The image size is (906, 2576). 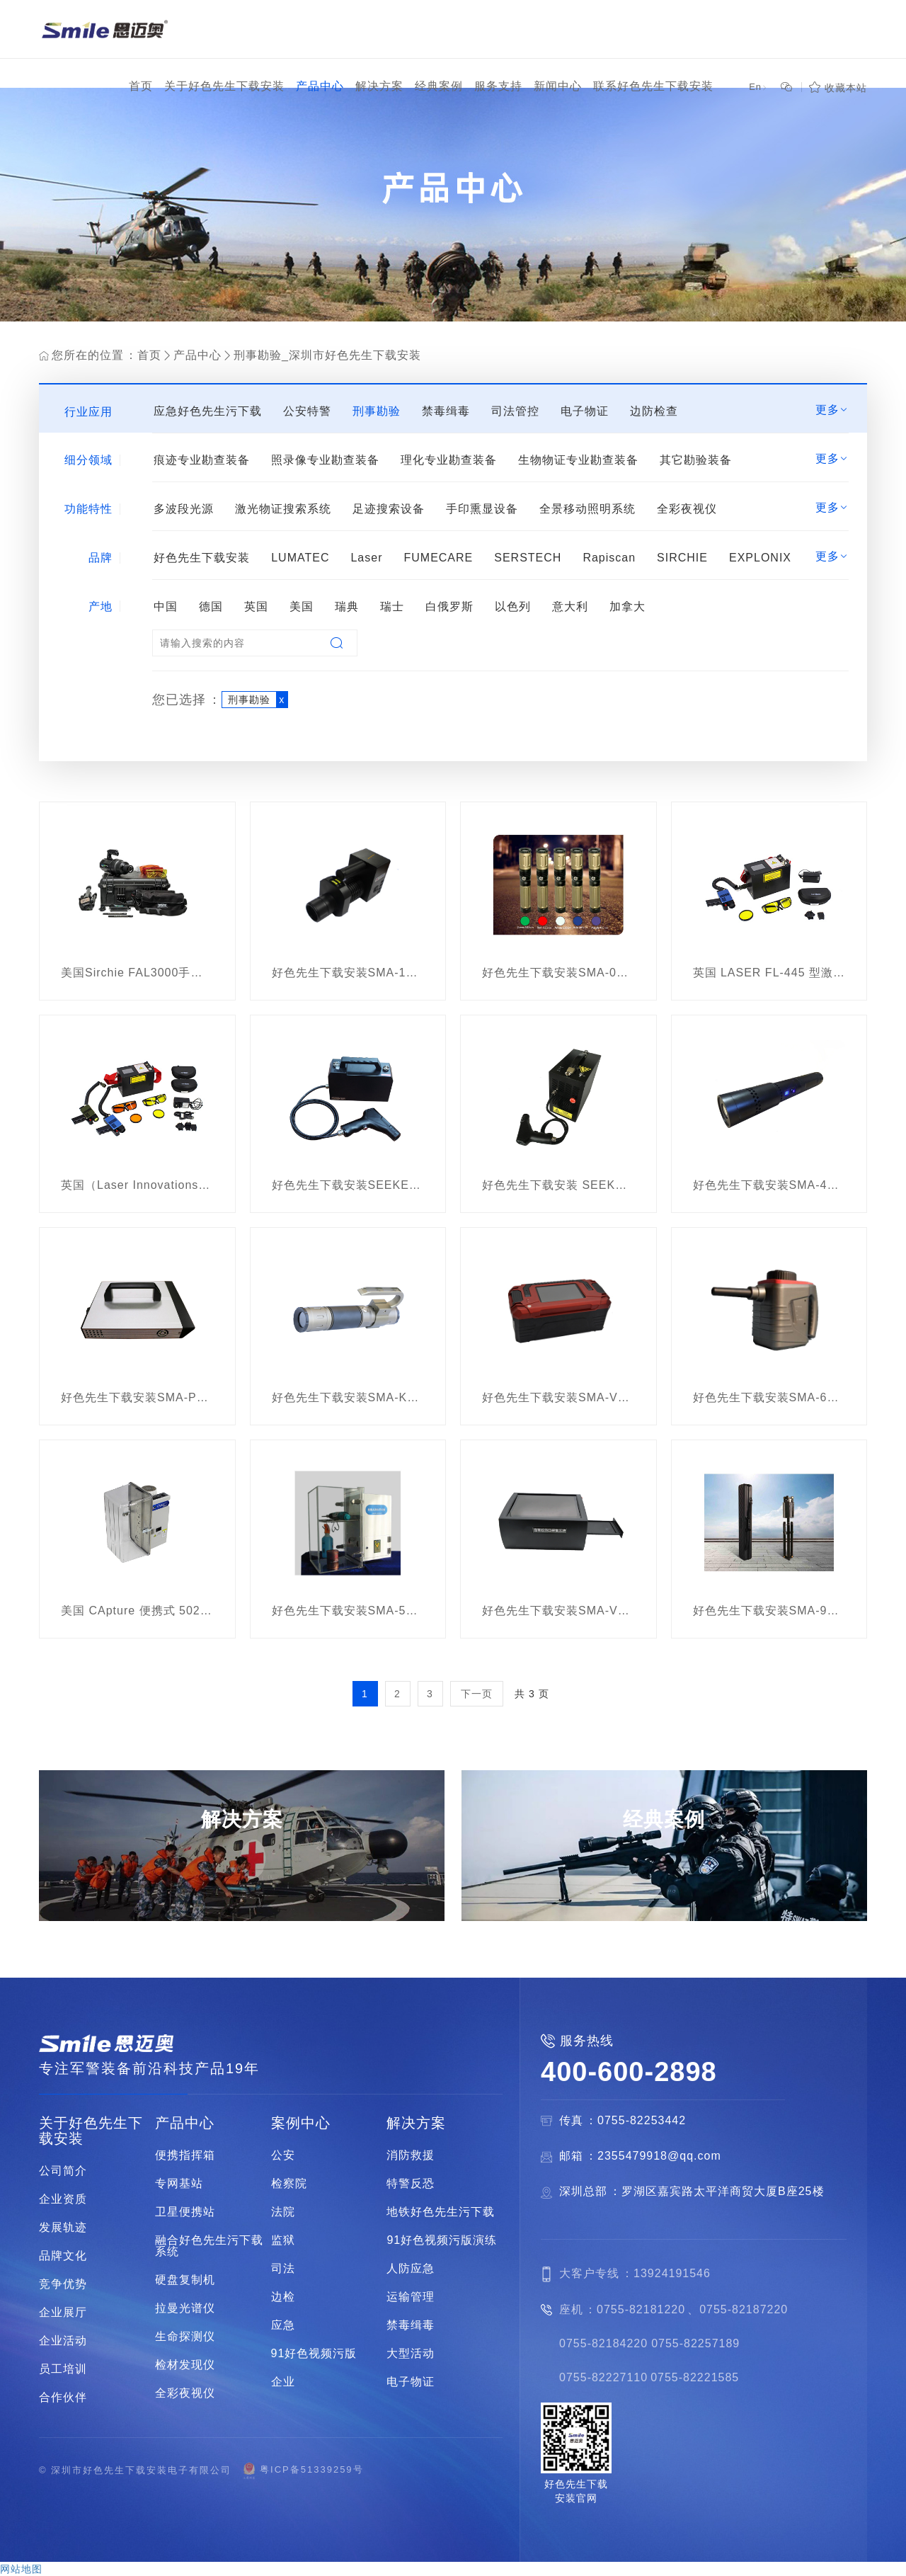 What do you see at coordinates (587, 509) in the screenshot?
I see `全景移动照明系统` at bounding box center [587, 509].